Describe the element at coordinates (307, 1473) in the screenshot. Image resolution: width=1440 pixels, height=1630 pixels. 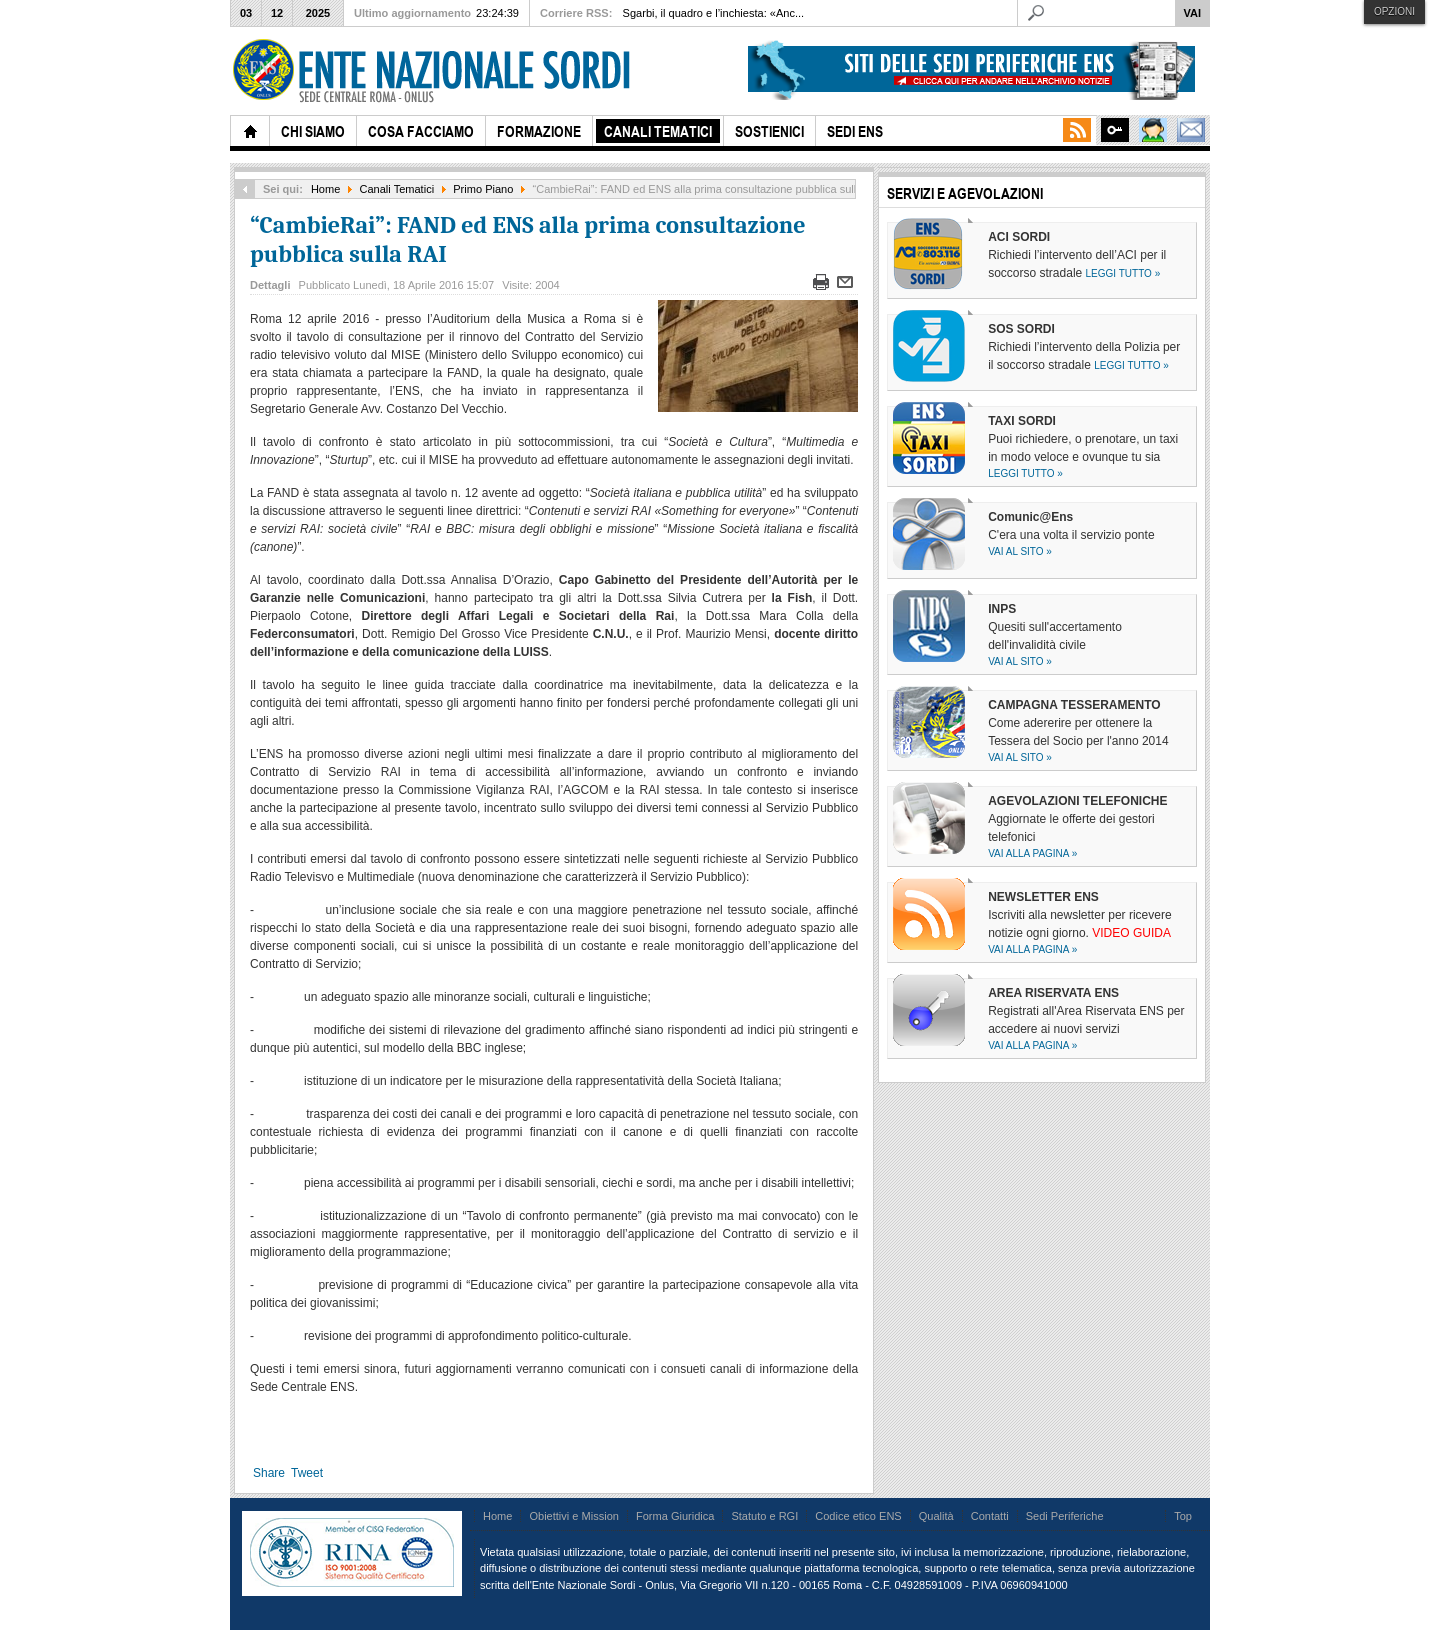
I see `Tweet` at that location.